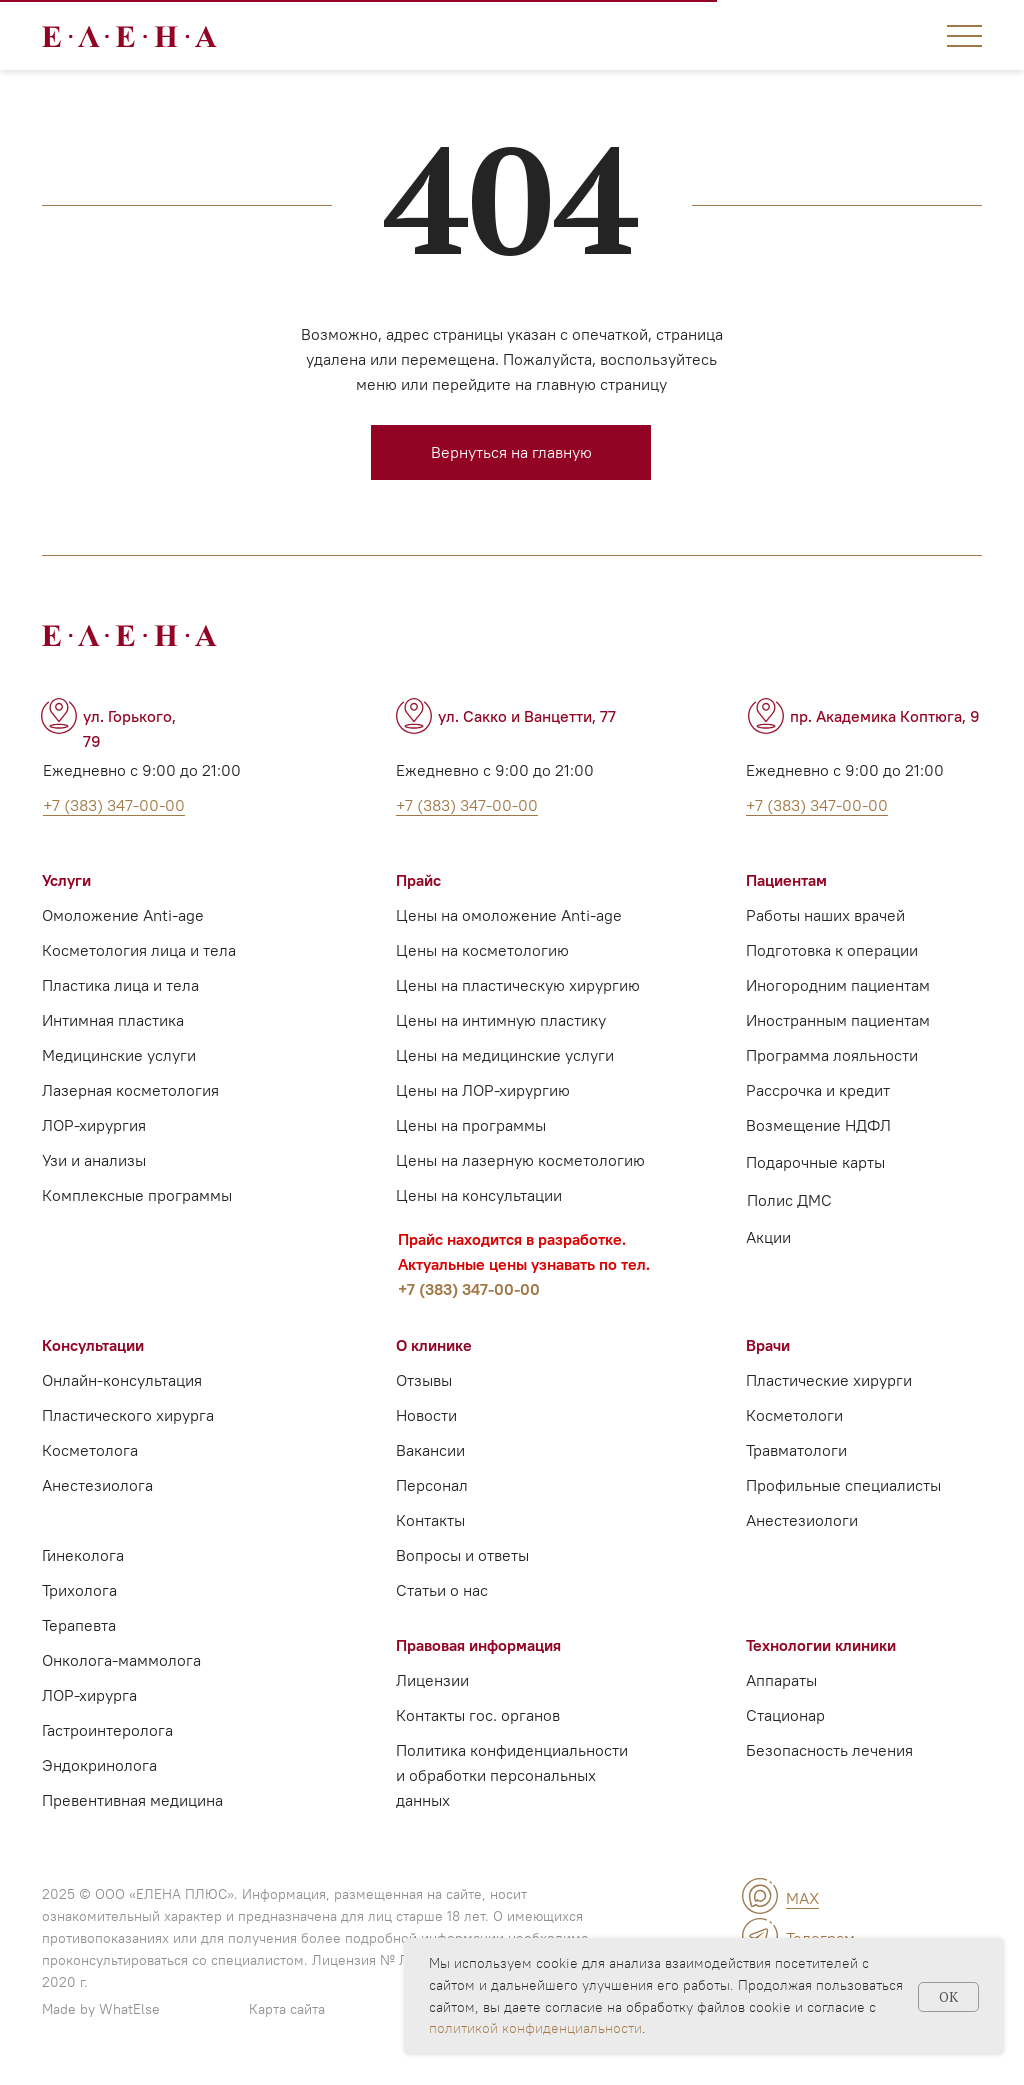  I want to click on ул. Сакко и Ванцетти, 77, so click(527, 716).